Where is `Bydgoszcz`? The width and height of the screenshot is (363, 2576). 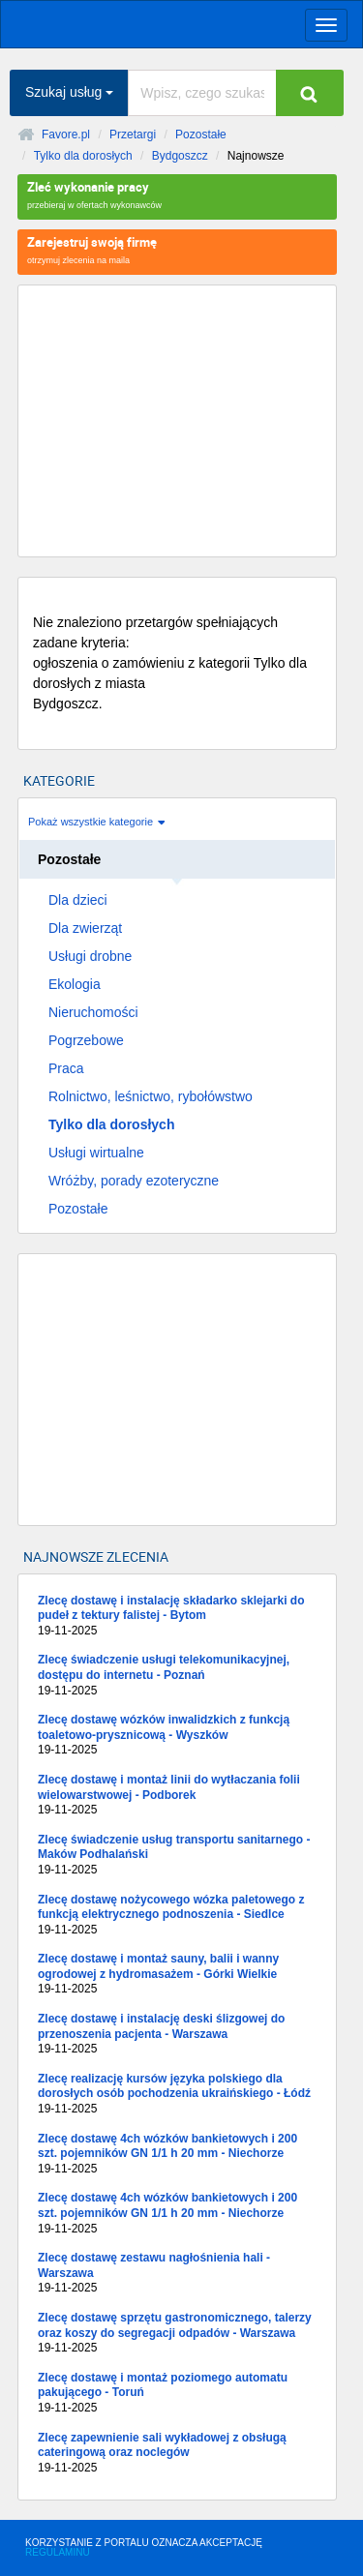
Bydgoszcz is located at coordinates (180, 156).